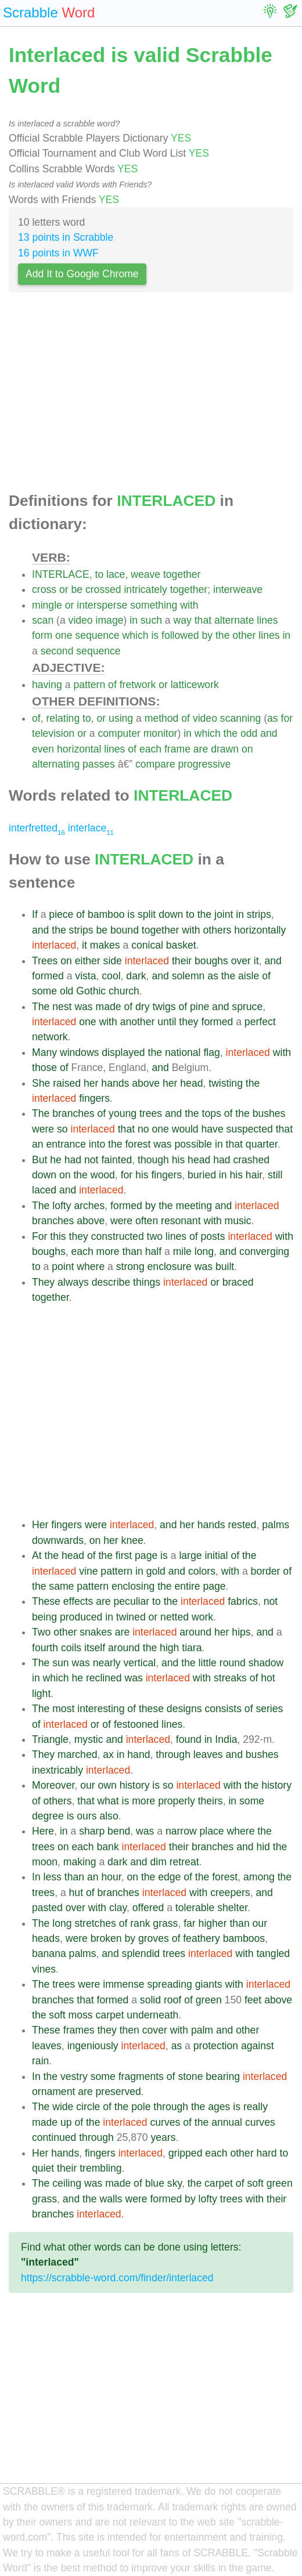 Image resolution: width=302 pixels, height=2576 pixels. I want to click on around, so click(195, 1632).